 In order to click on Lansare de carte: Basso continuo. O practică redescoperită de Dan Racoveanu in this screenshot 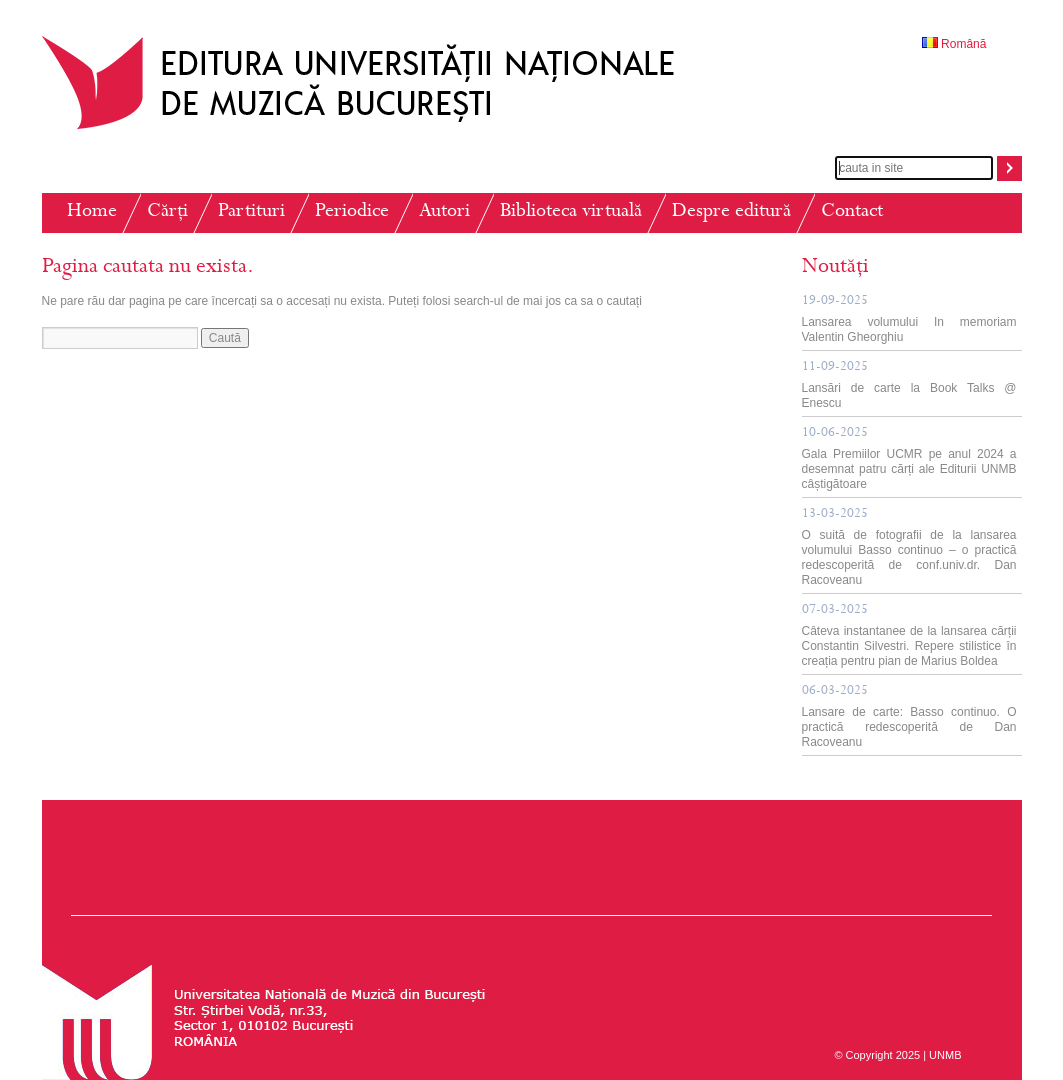, I will do `click(909, 717)`.